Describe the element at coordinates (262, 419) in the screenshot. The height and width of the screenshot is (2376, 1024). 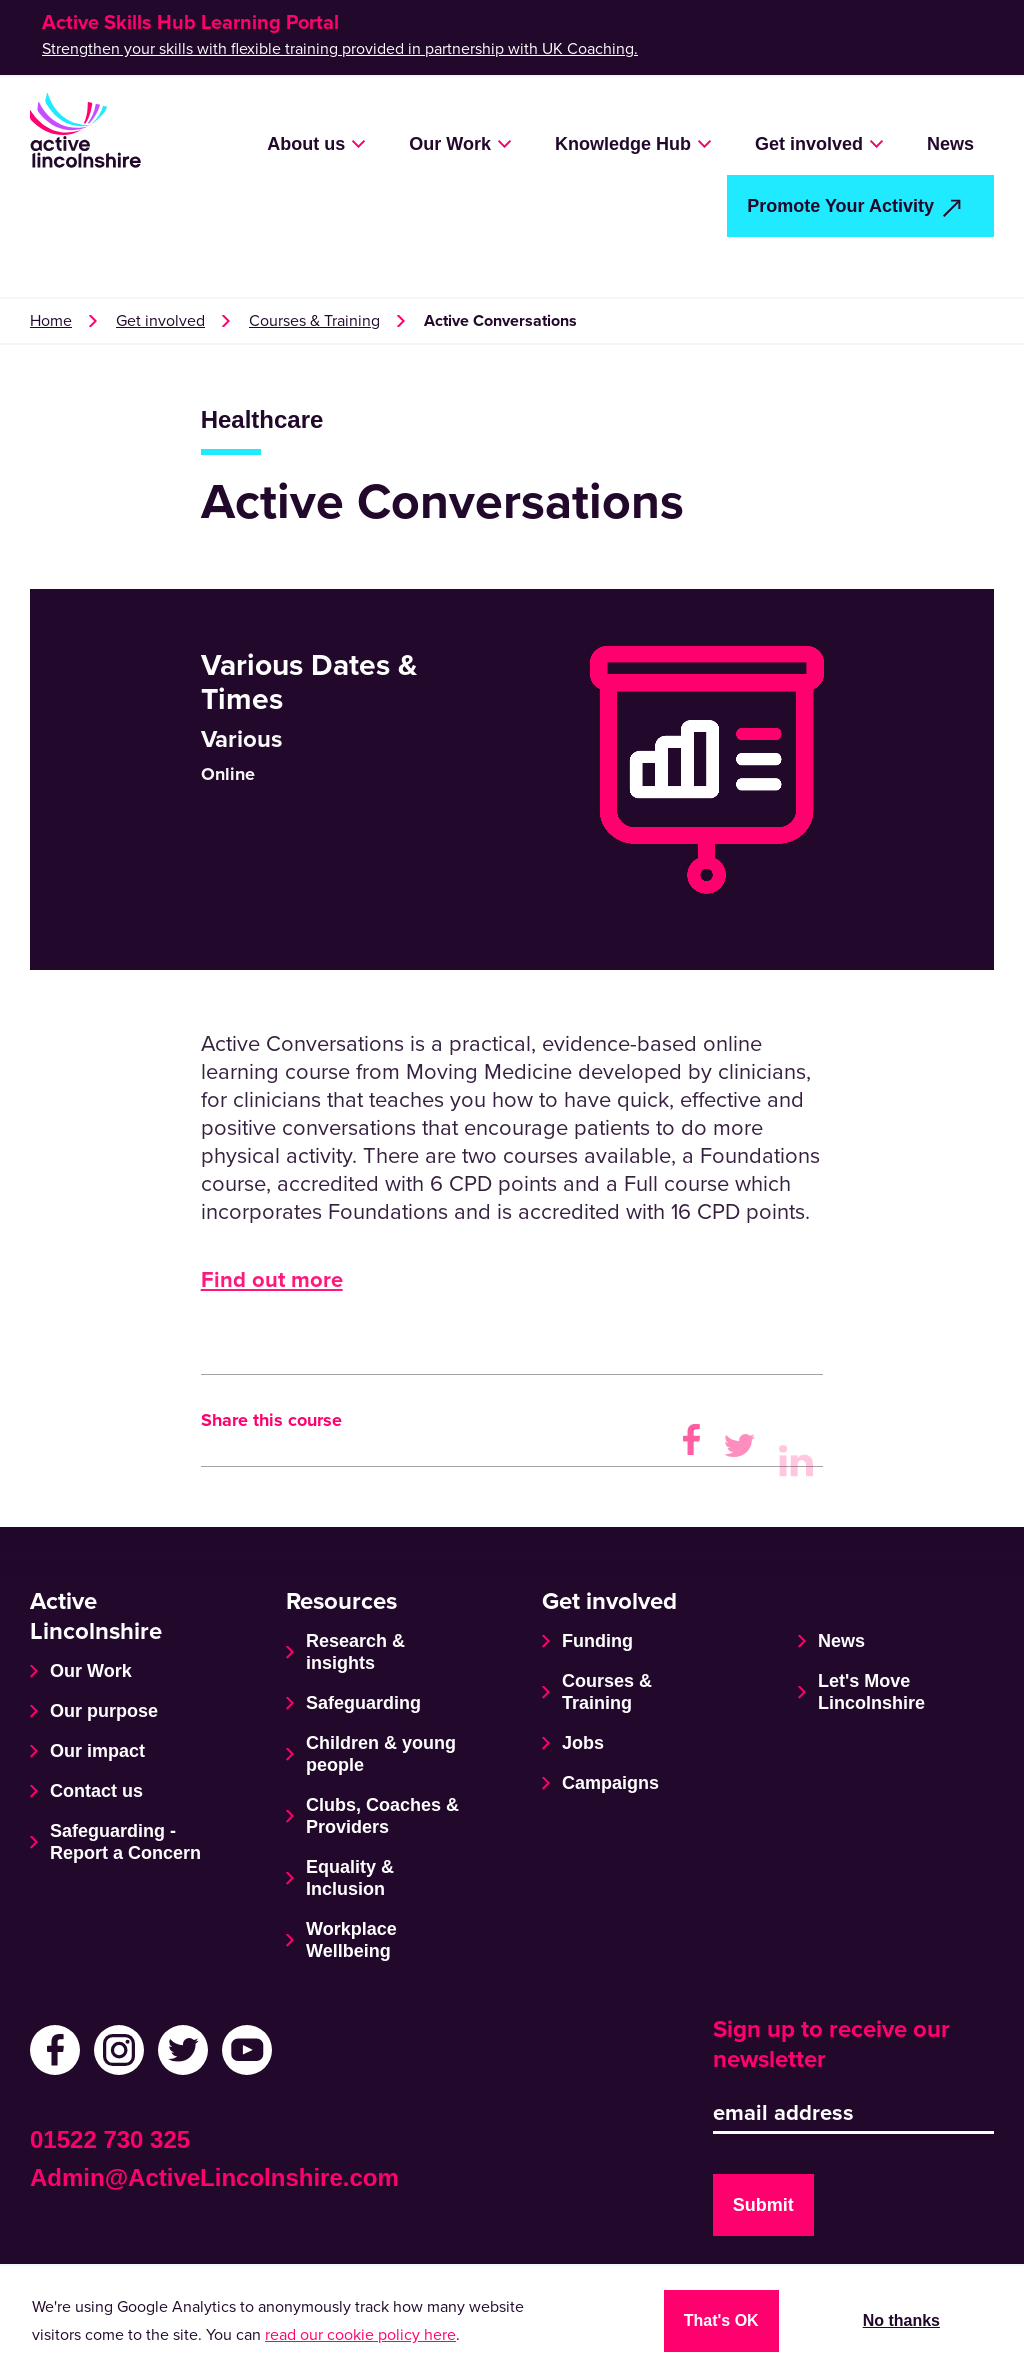
I see `Healthcare` at that location.